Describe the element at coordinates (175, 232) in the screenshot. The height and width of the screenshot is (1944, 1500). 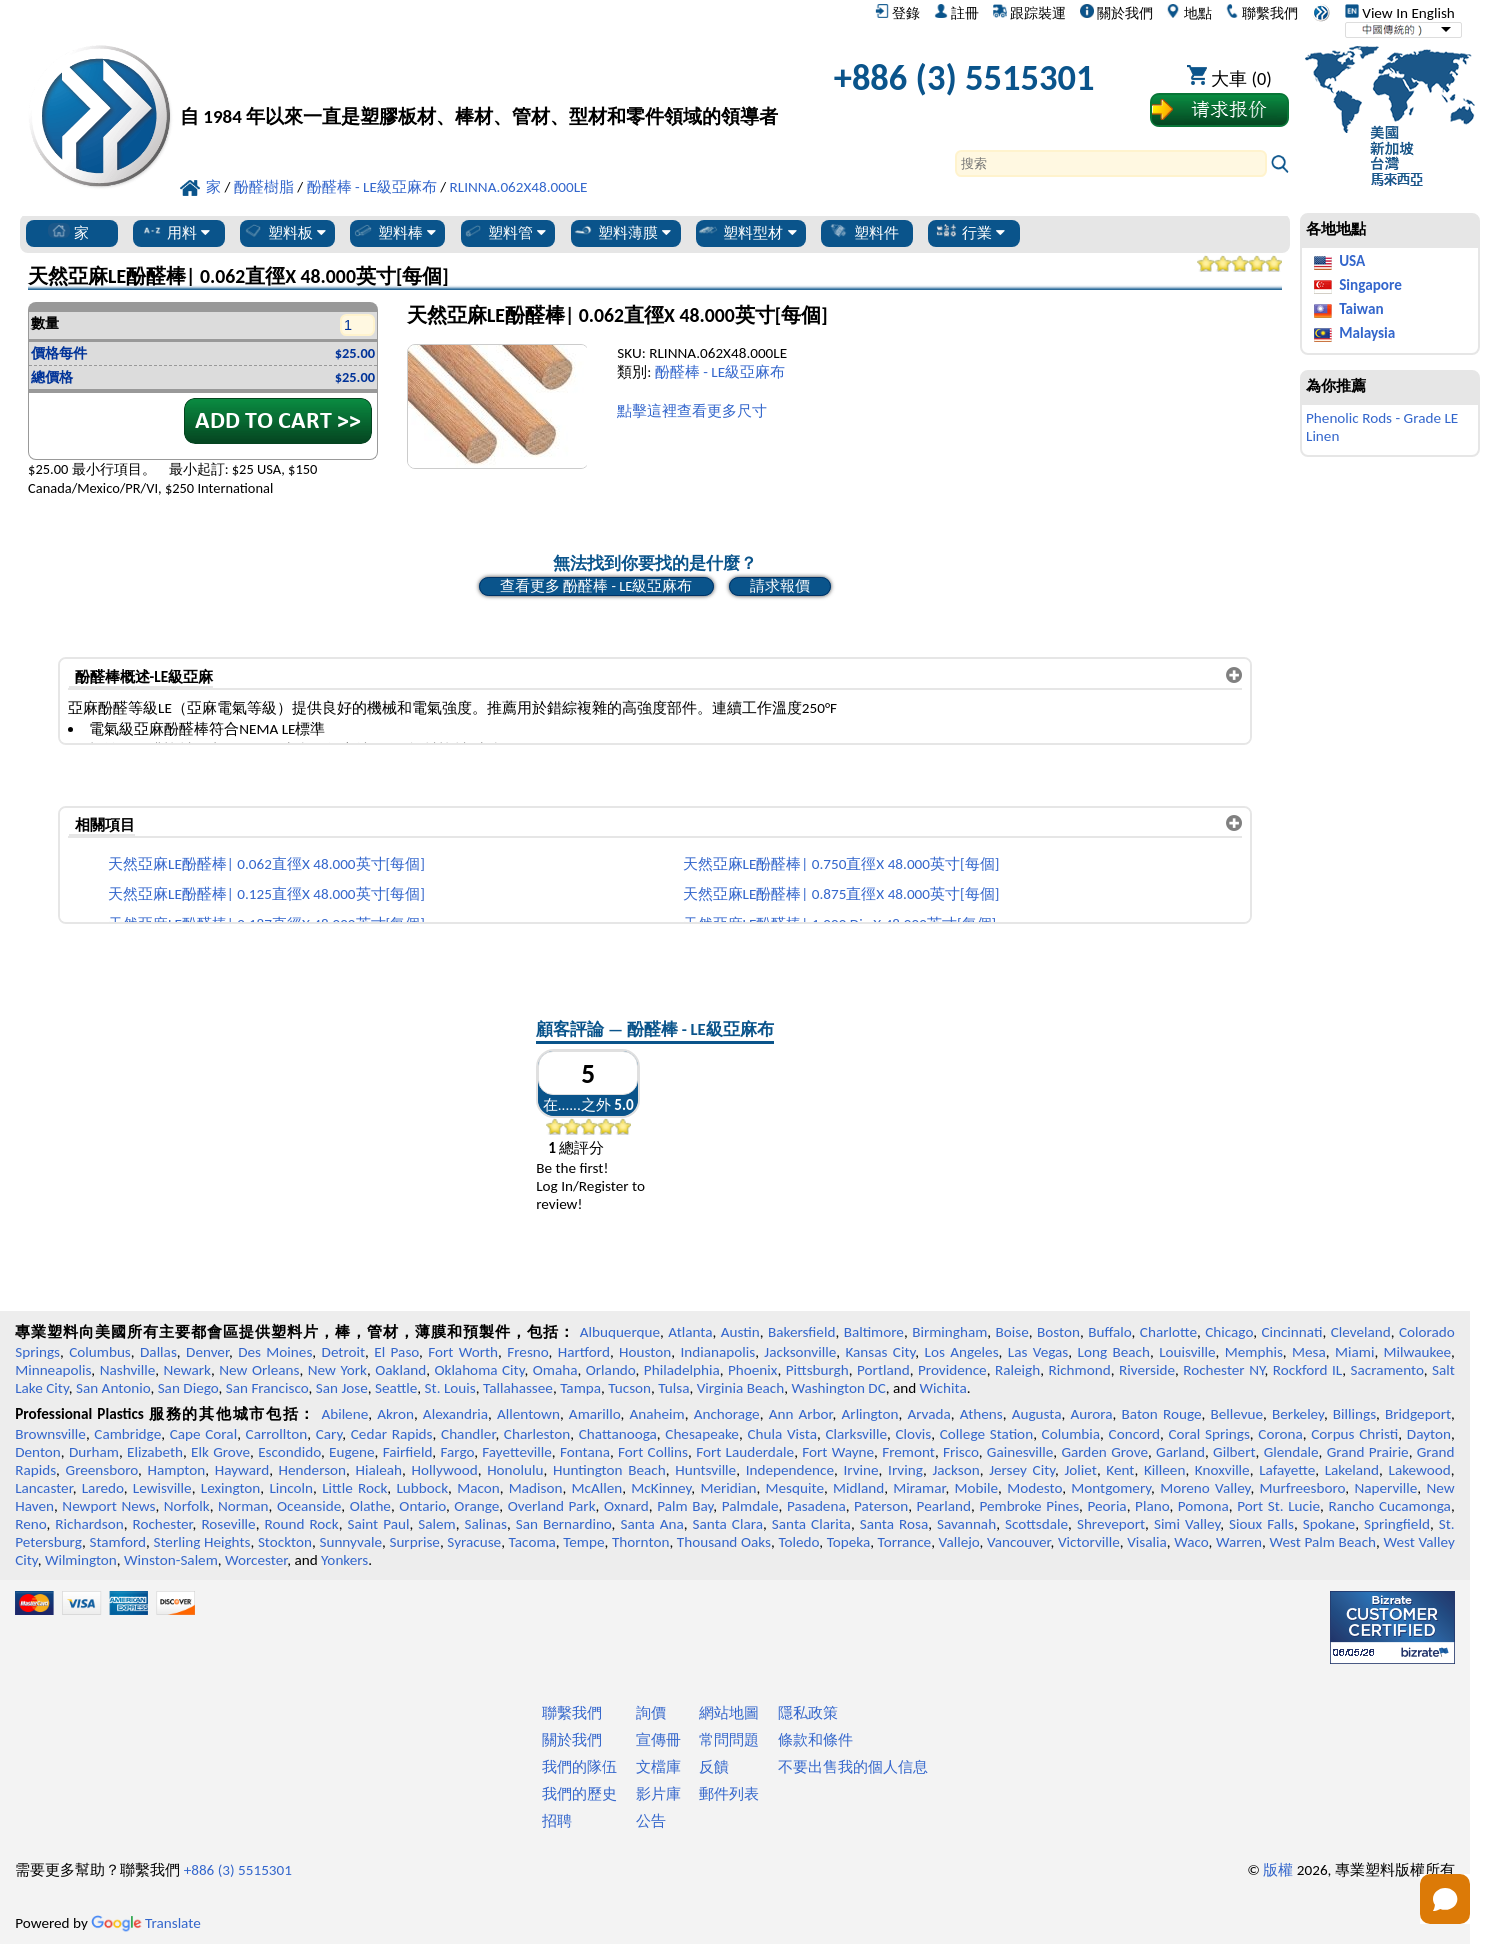
I see `用料` at that location.